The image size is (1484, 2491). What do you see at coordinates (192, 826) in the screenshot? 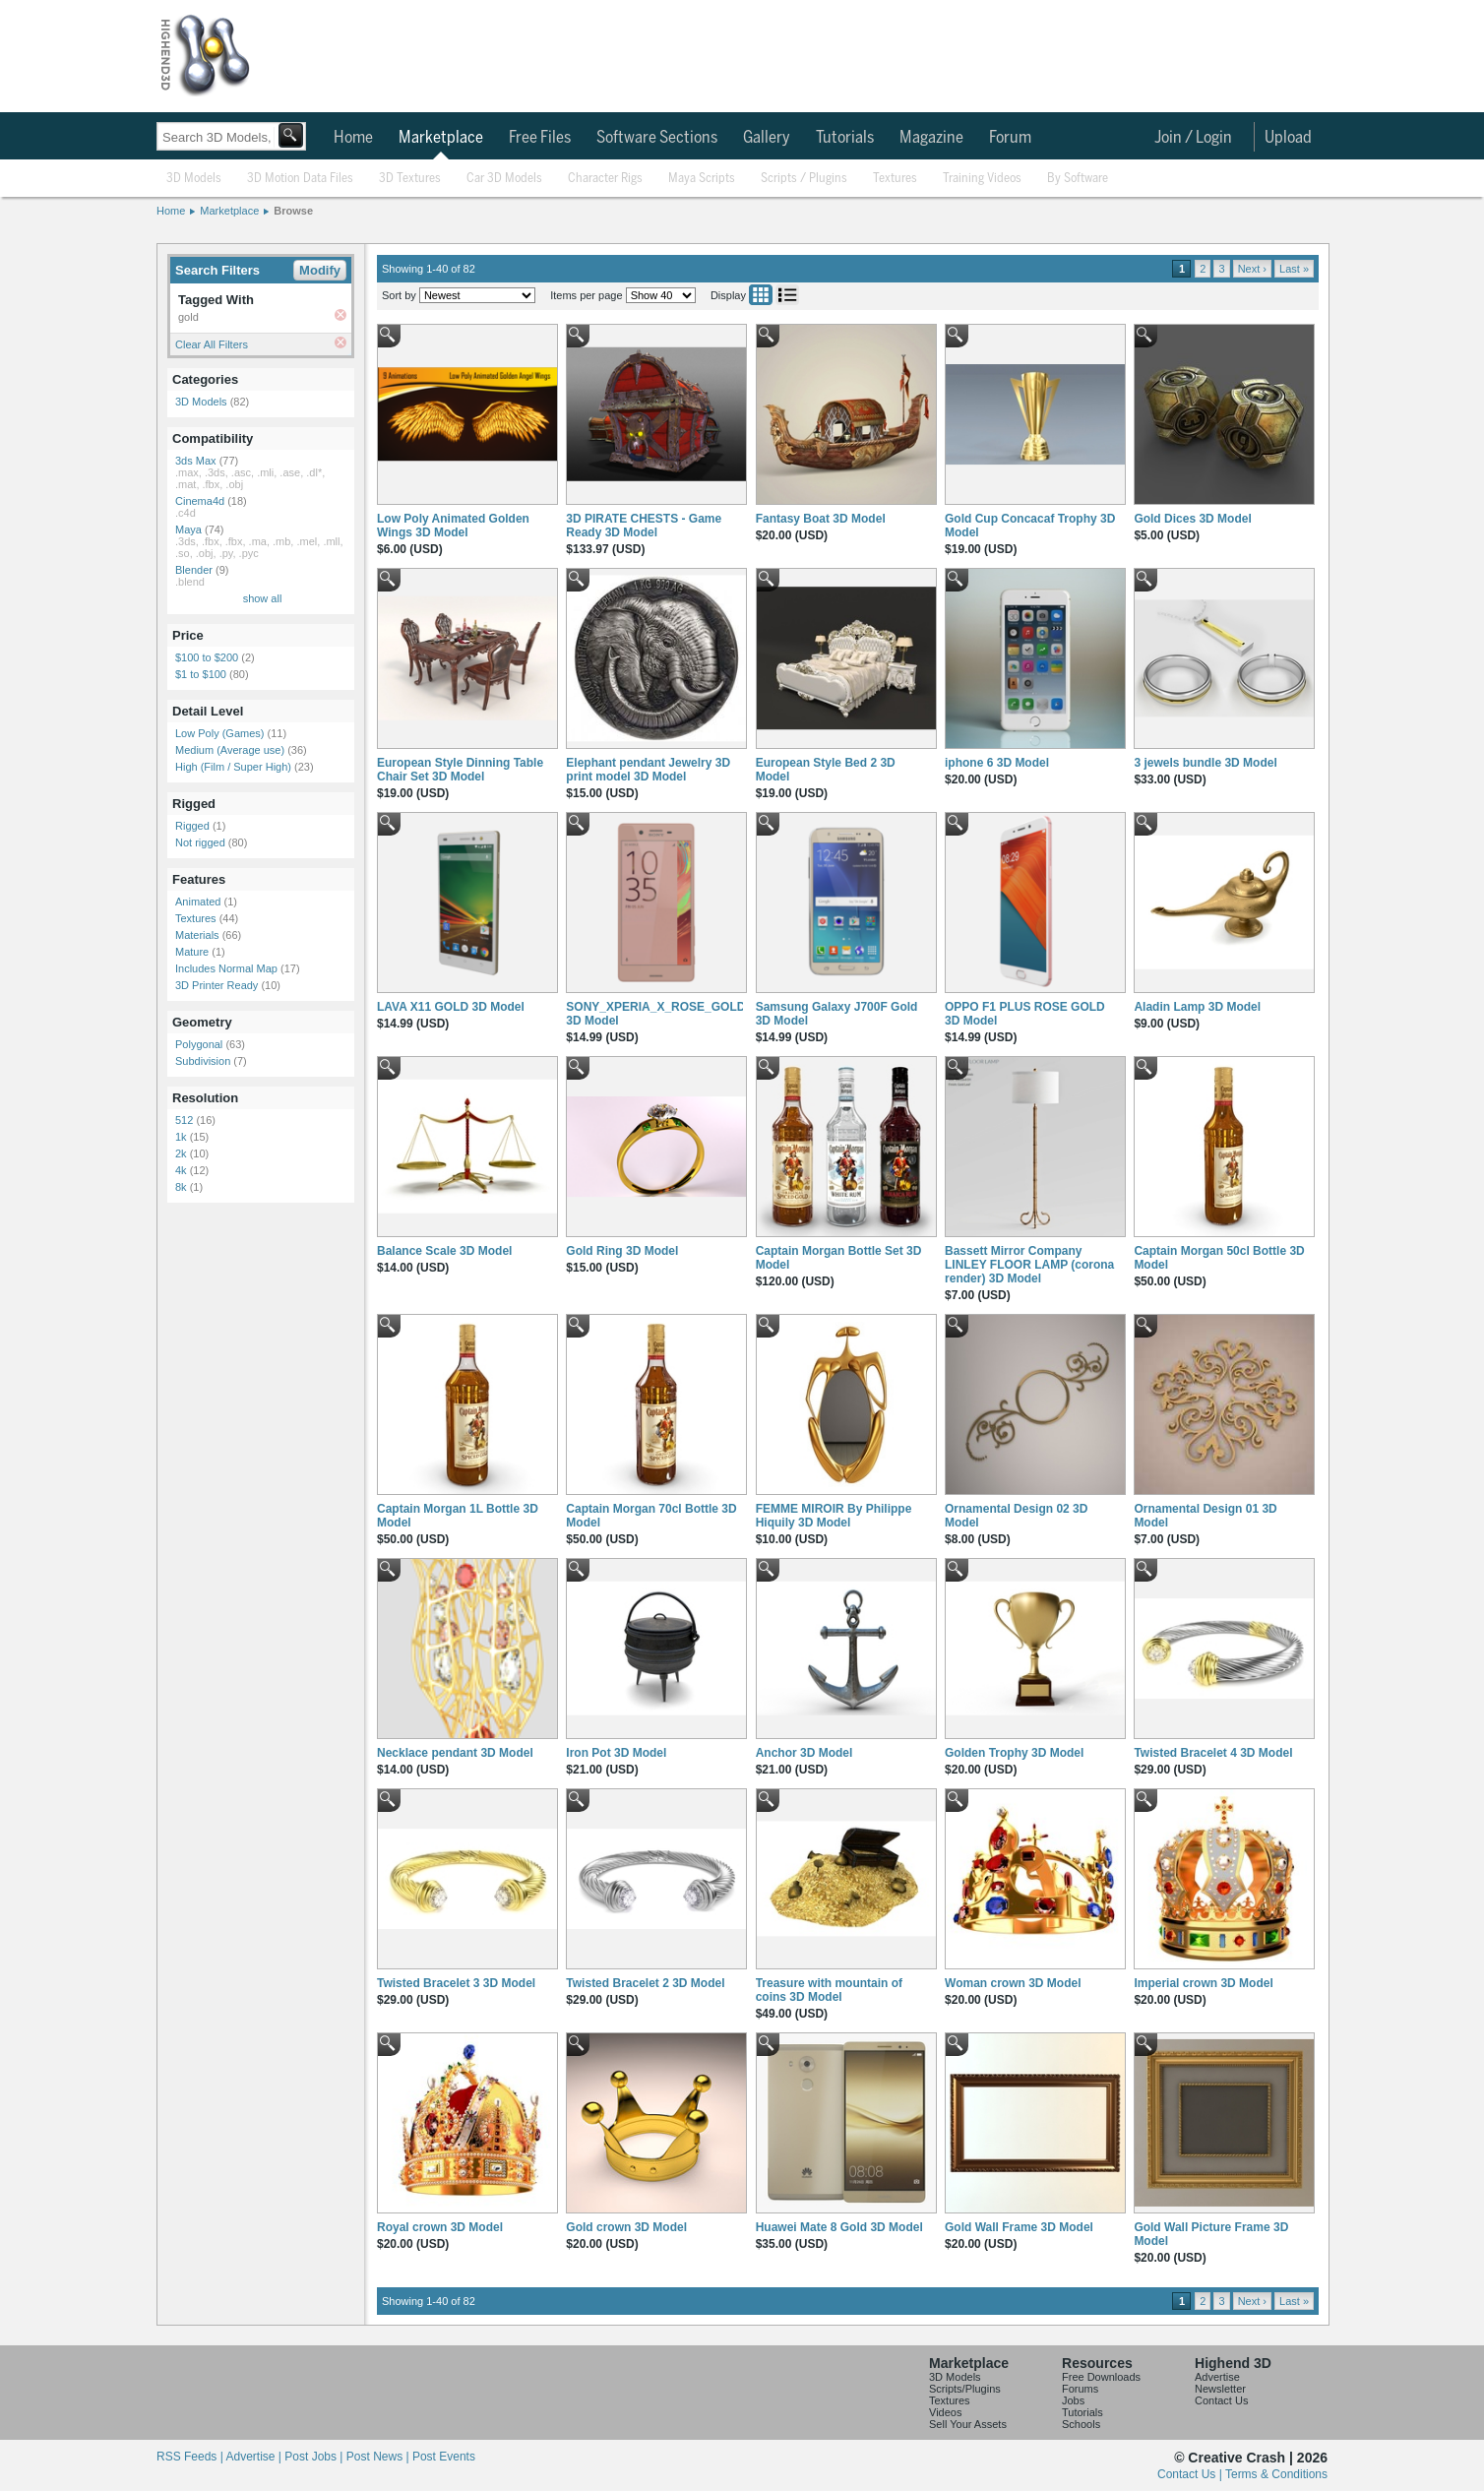
I see `Rigged` at bounding box center [192, 826].